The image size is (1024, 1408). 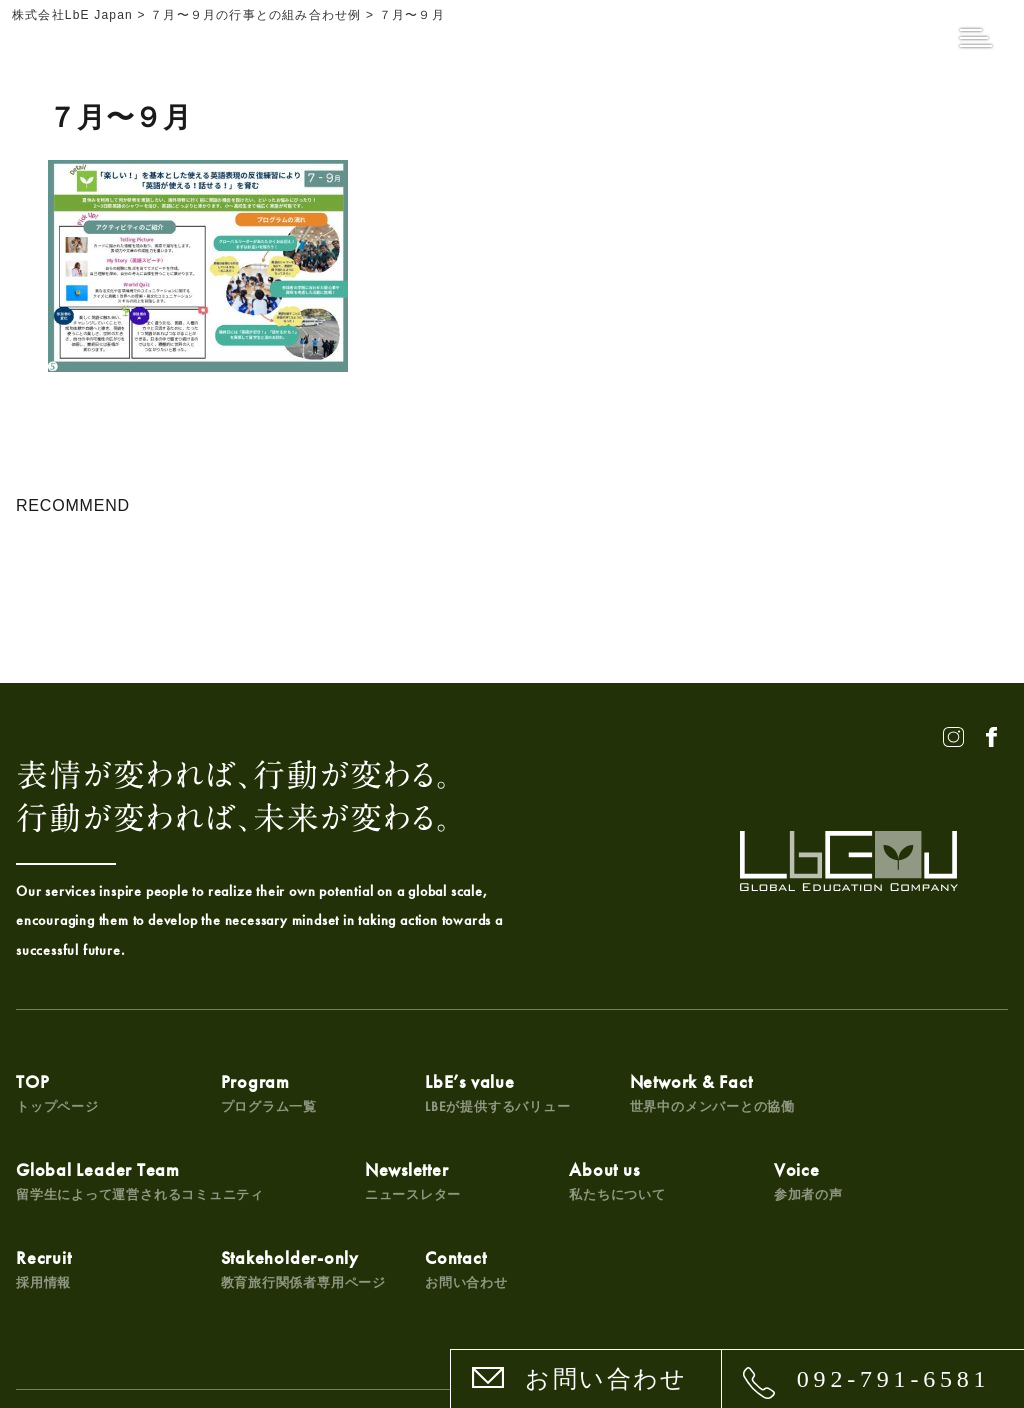 What do you see at coordinates (229, 1209) in the screenshot?
I see `About us` at bounding box center [229, 1209].